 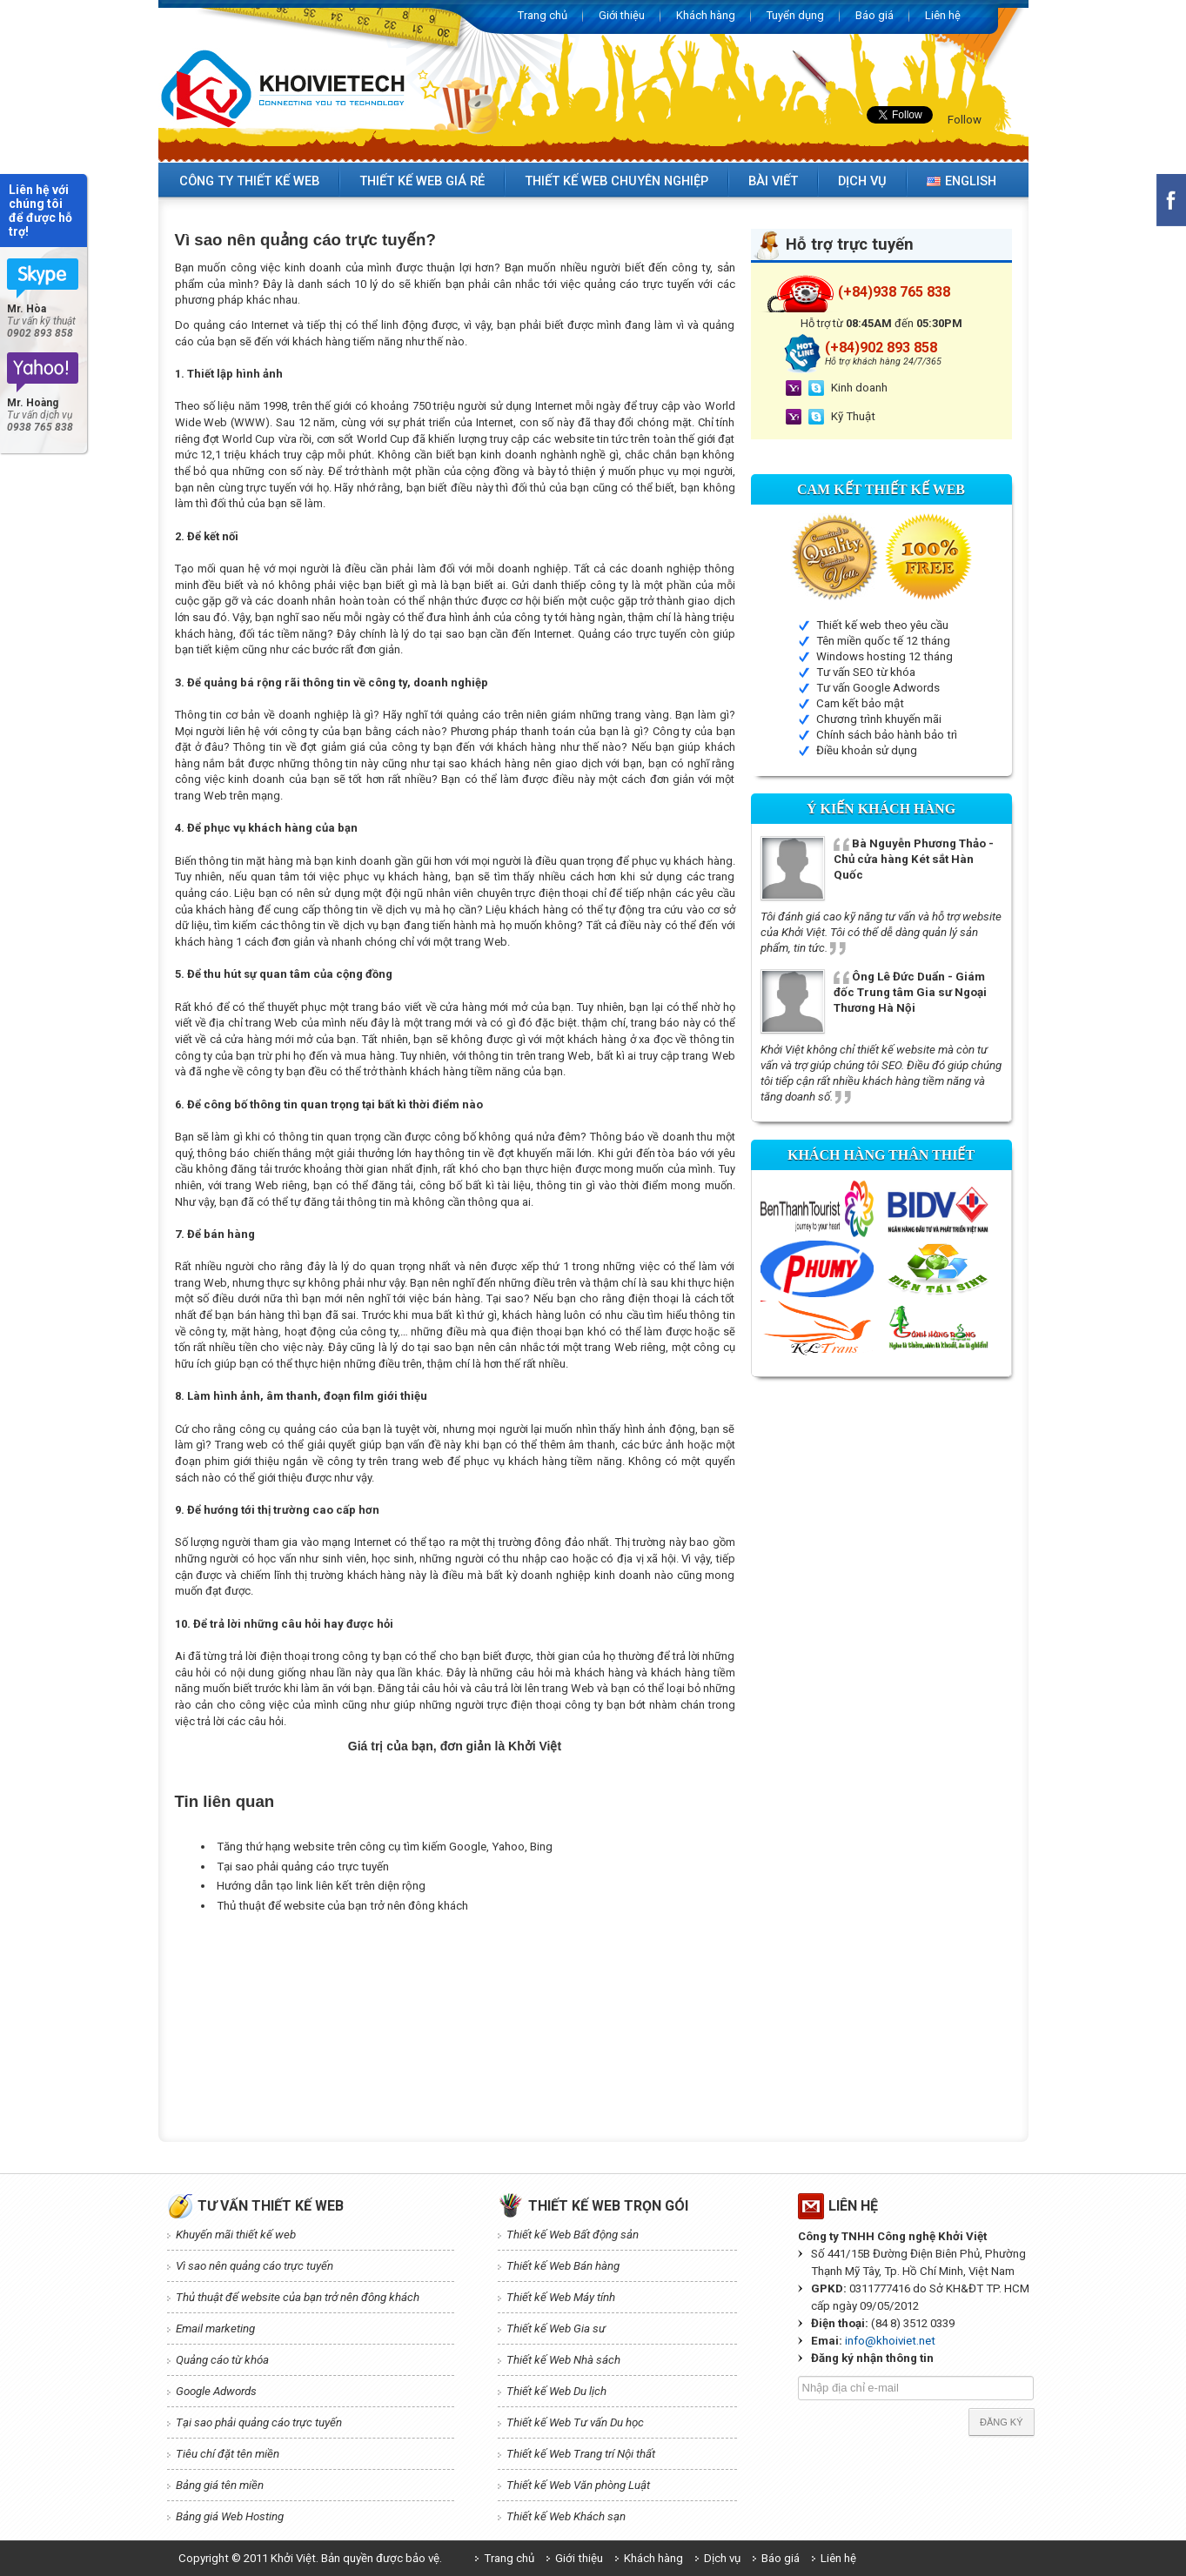 I want to click on Điều khoản sử dụng, so click(x=866, y=750).